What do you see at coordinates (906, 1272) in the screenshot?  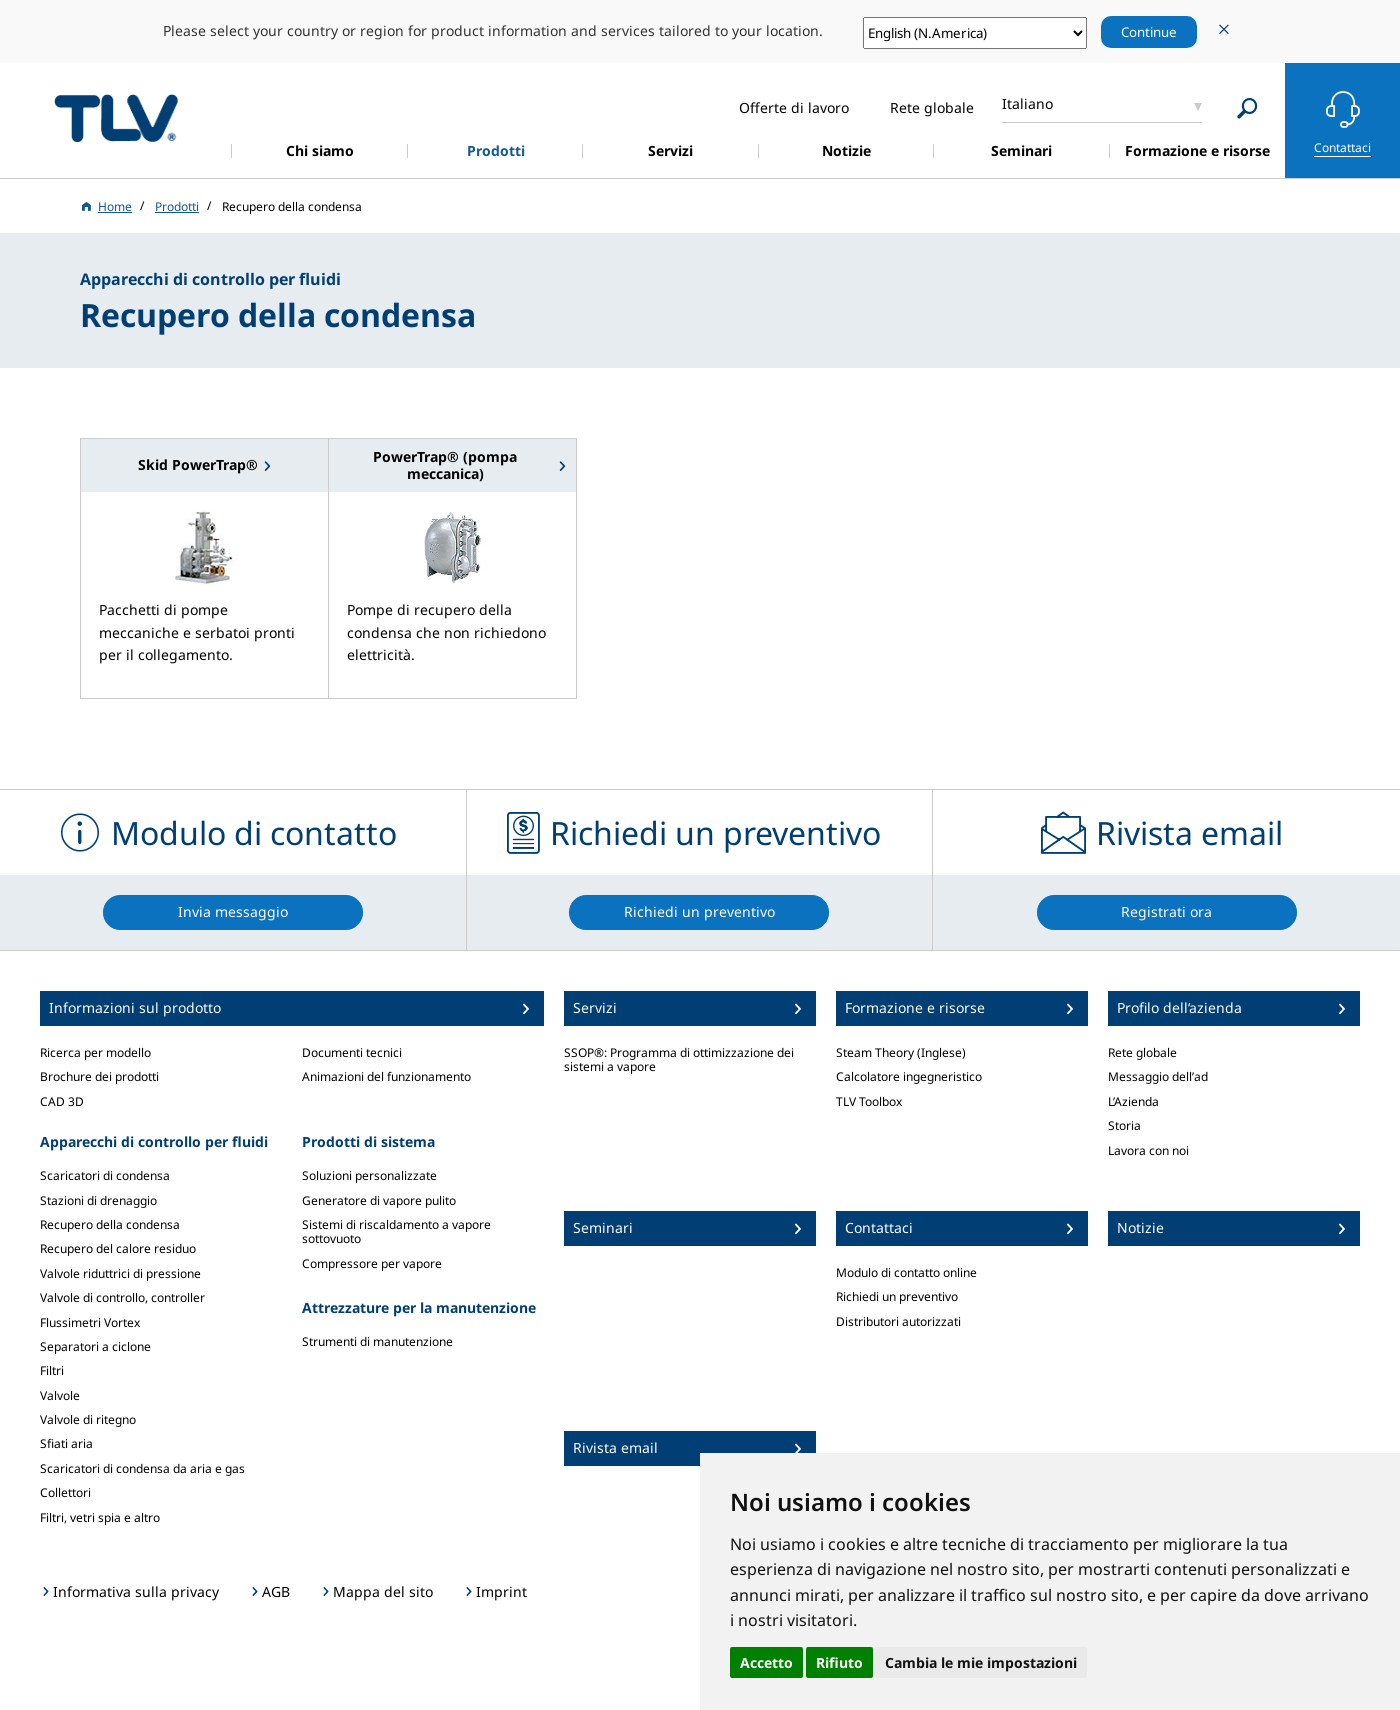 I see `Modulo di contatto online` at bounding box center [906, 1272].